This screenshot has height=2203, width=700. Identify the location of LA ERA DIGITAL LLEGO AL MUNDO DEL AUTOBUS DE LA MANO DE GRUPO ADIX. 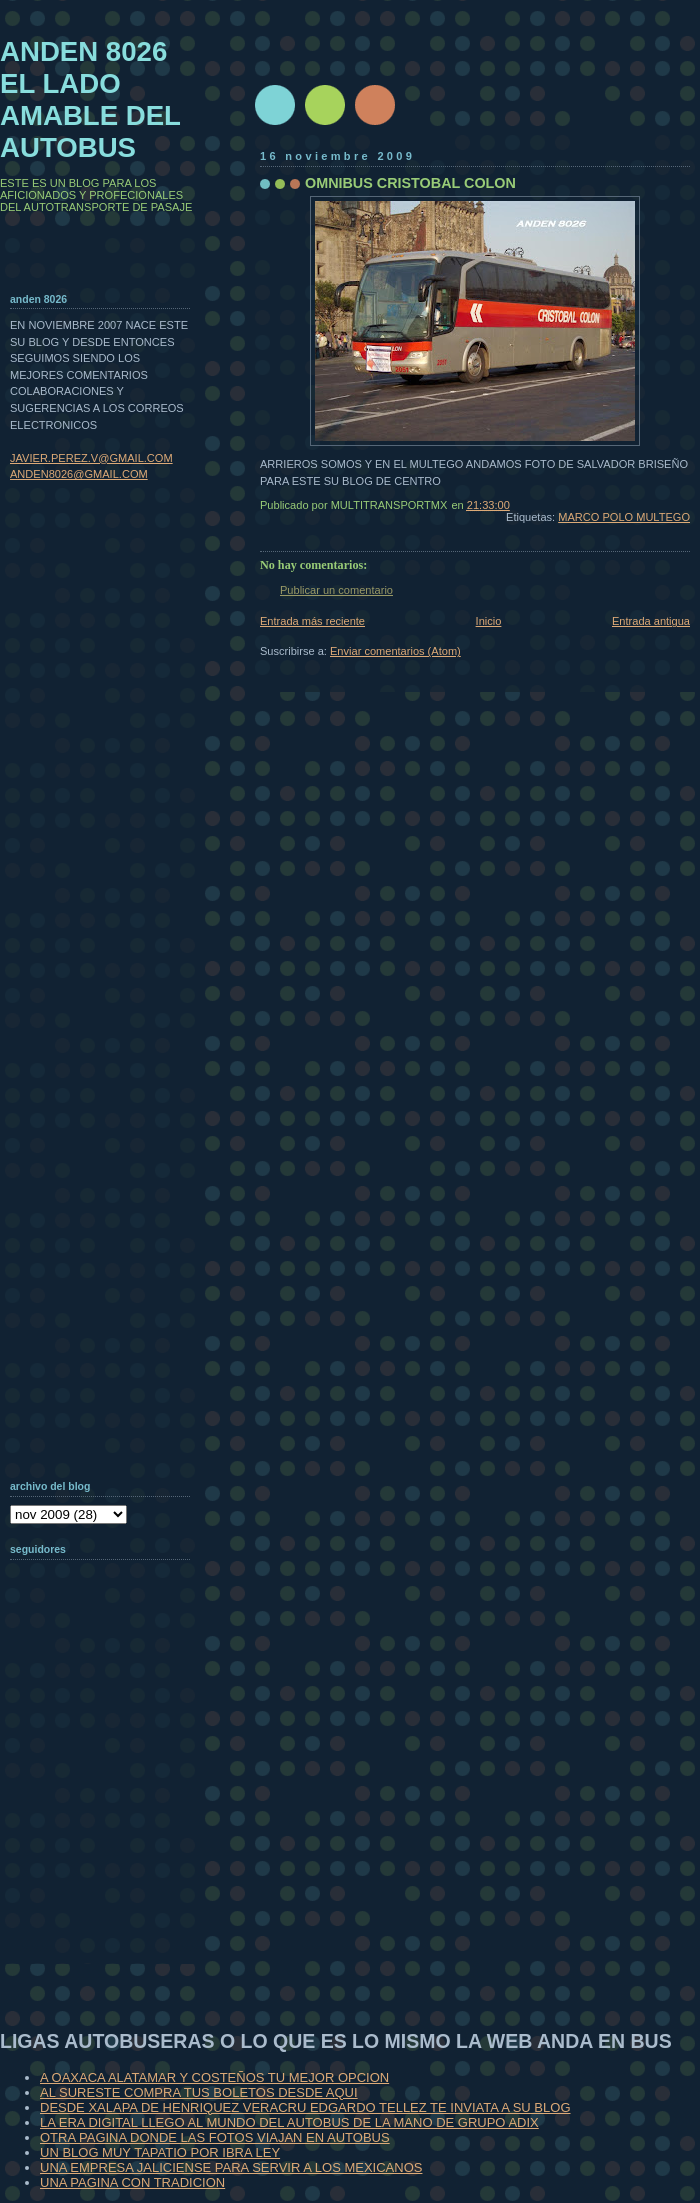
(289, 2122).